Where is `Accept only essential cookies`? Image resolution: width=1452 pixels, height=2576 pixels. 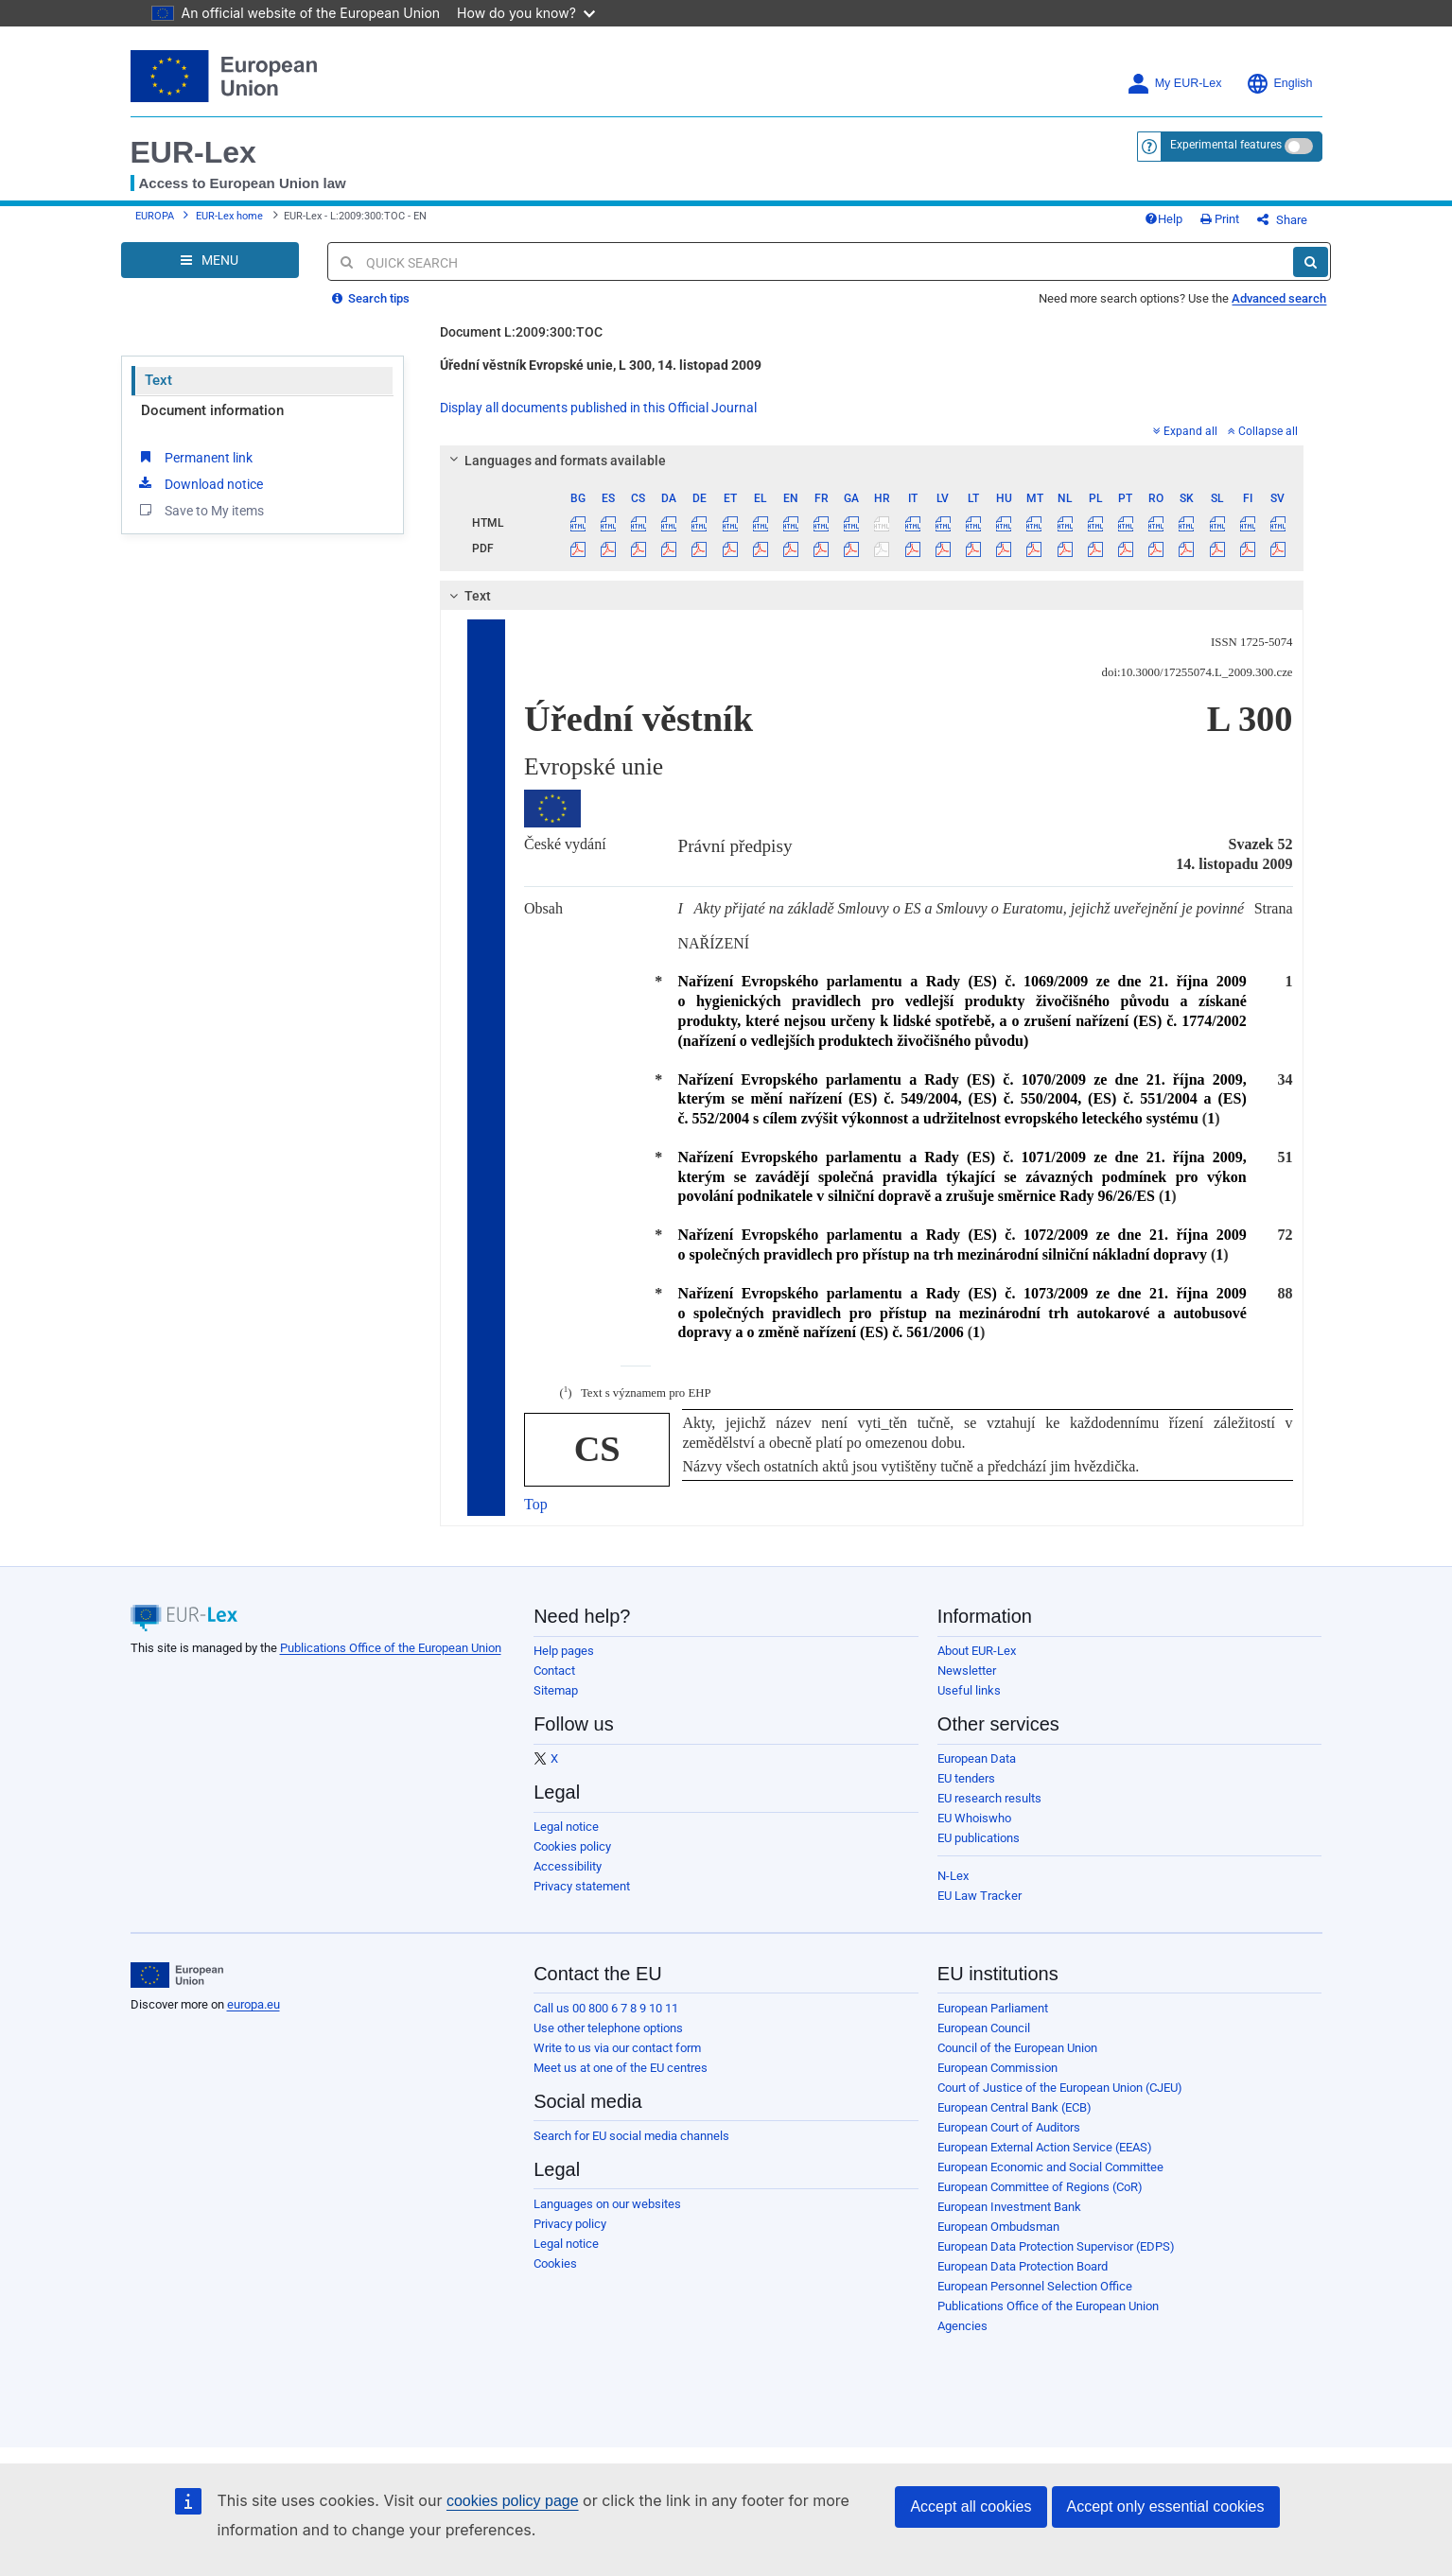 Accept only essential cookies is located at coordinates (1166, 2506).